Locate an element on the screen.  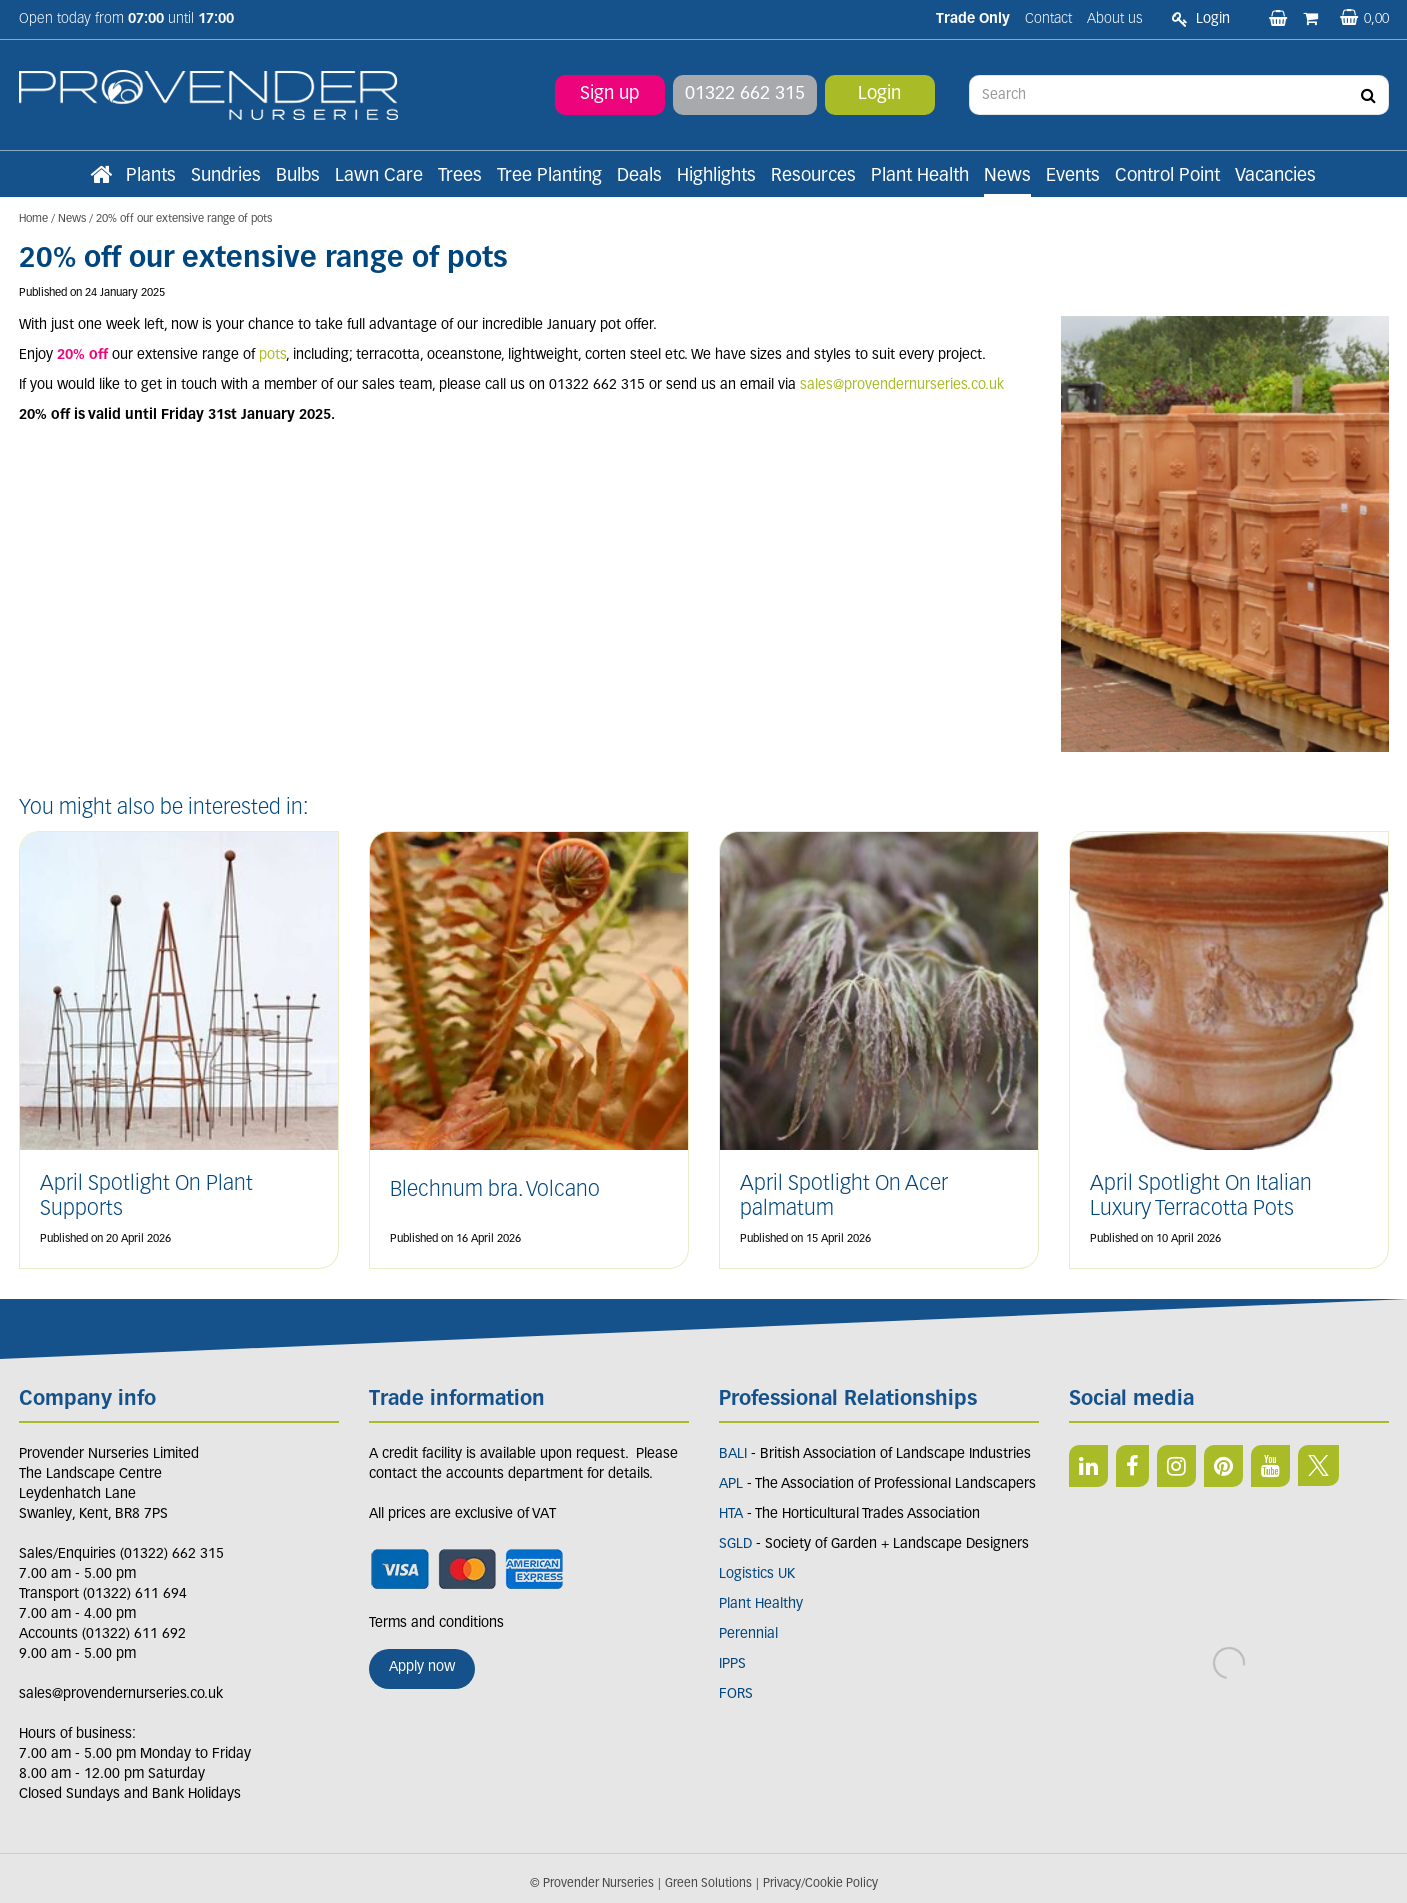
Apply now is located at coordinates (422, 1667).